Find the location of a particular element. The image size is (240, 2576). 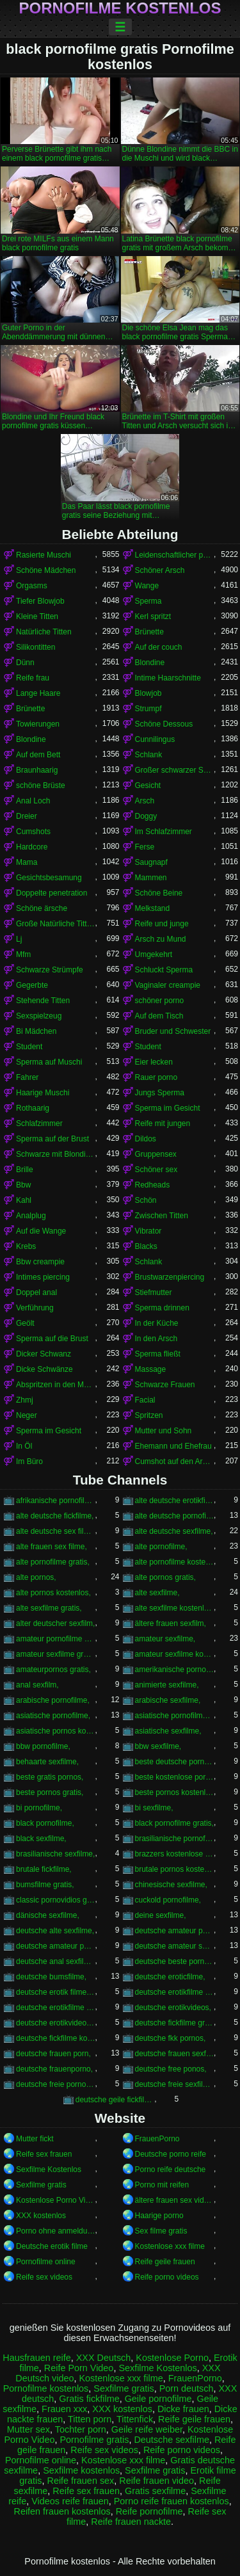

Kostenlose xxx filme is located at coordinates (170, 2246).